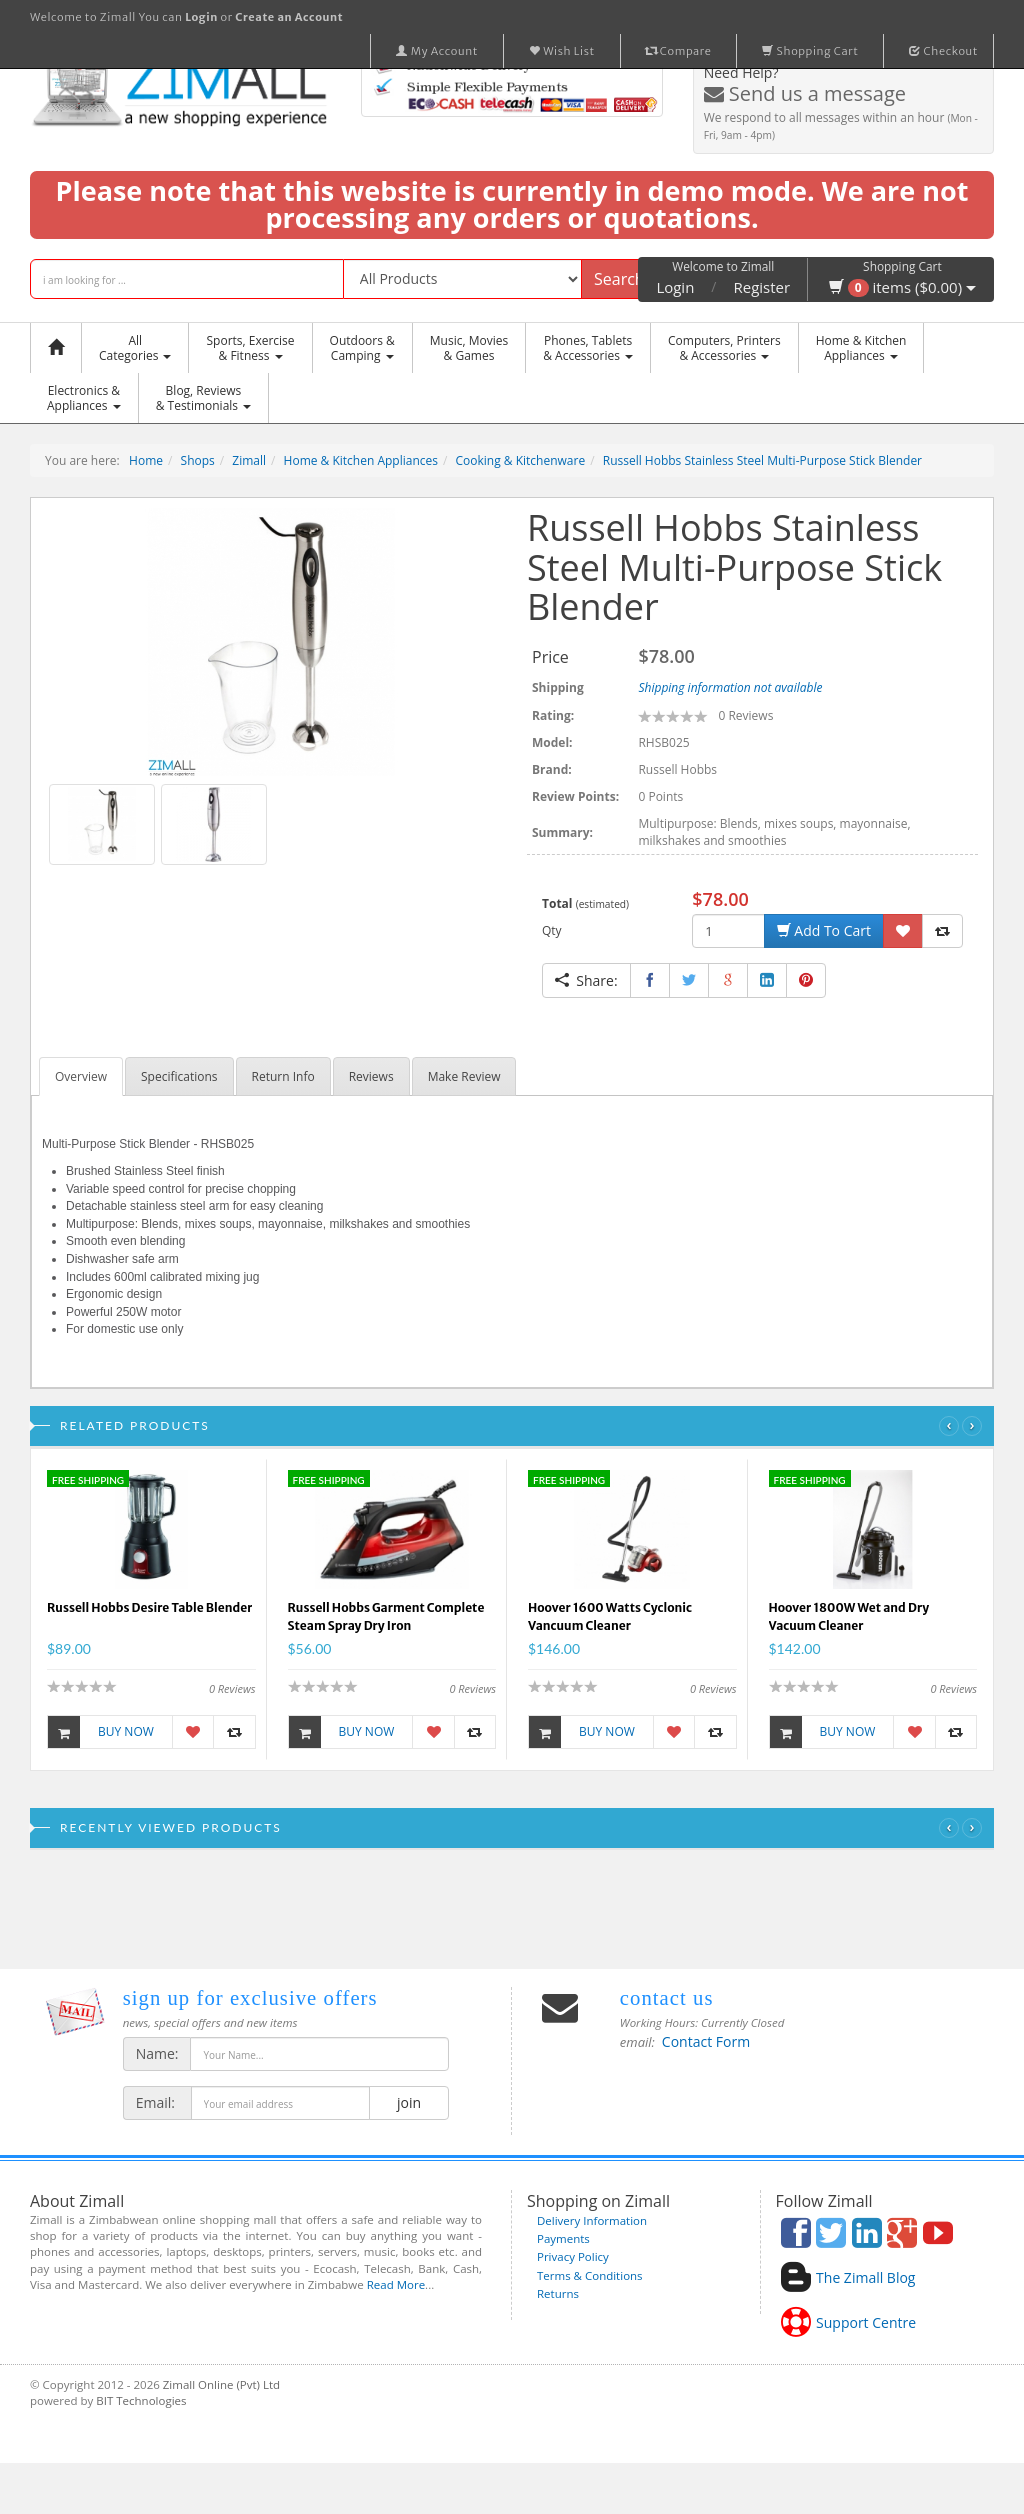 Image resolution: width=1024 pixels, height=2514 pixels. Describe the element at coordinates (573, 2256) in the screenshot. I see `Privacy Policy` at that location.